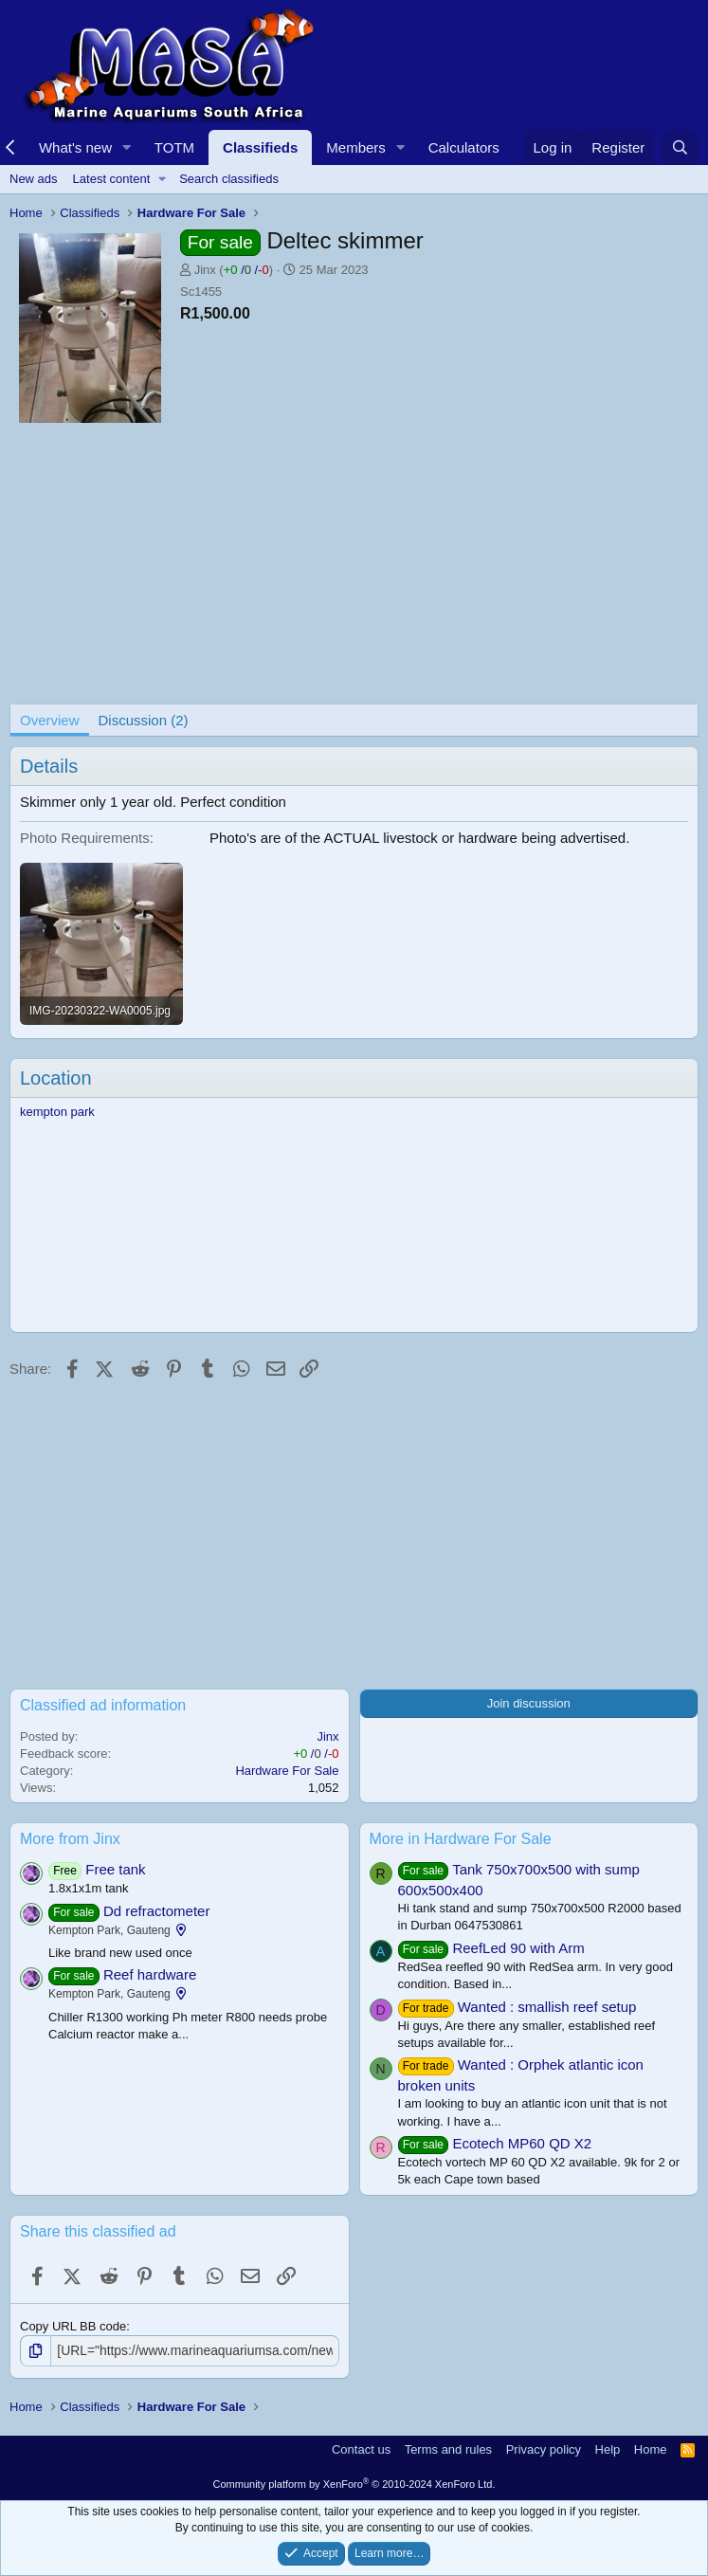 The image size is (708, 2576). Describe the element at coordinates (75, 147) in the screenshot. I see `What's new` at that location.